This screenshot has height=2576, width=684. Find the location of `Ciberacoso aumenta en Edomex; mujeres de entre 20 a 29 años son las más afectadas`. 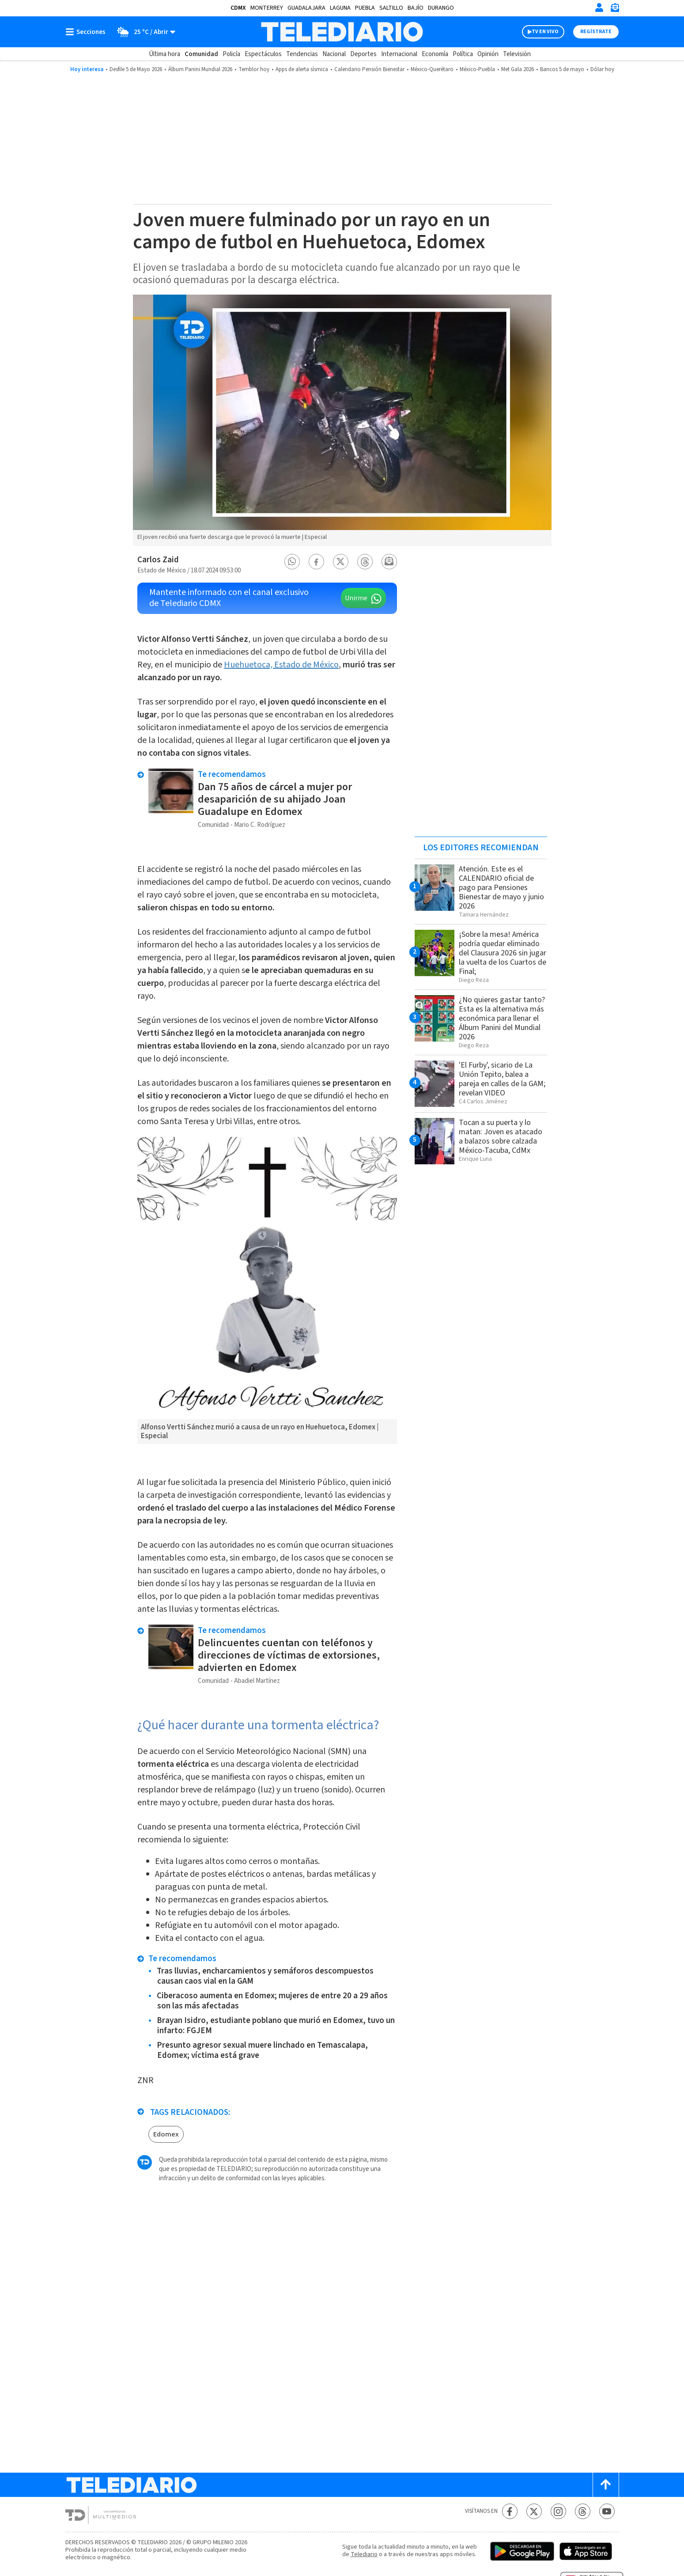

Ciberacoso aumenta en Edomex; mujeres de entre 20 a 29 años son las más afectadas is located at coordinates (272, 2001).